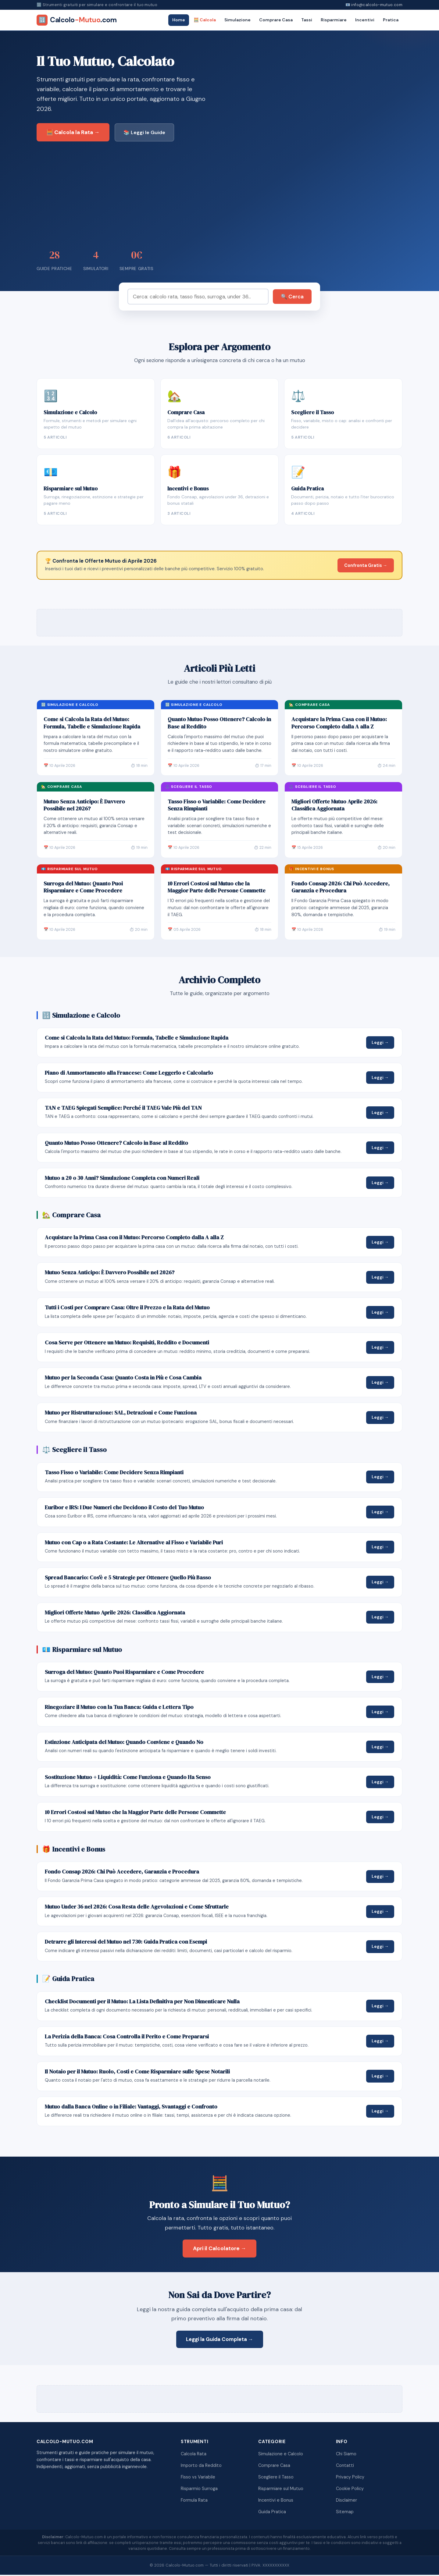  What do you see at coordinates (128, 1578) in the screenshot?
I see `Spread Bancario: Cos'è e 5 Strategie per Ottenere Quello Più Basso` at bounding box center [128, 1578].